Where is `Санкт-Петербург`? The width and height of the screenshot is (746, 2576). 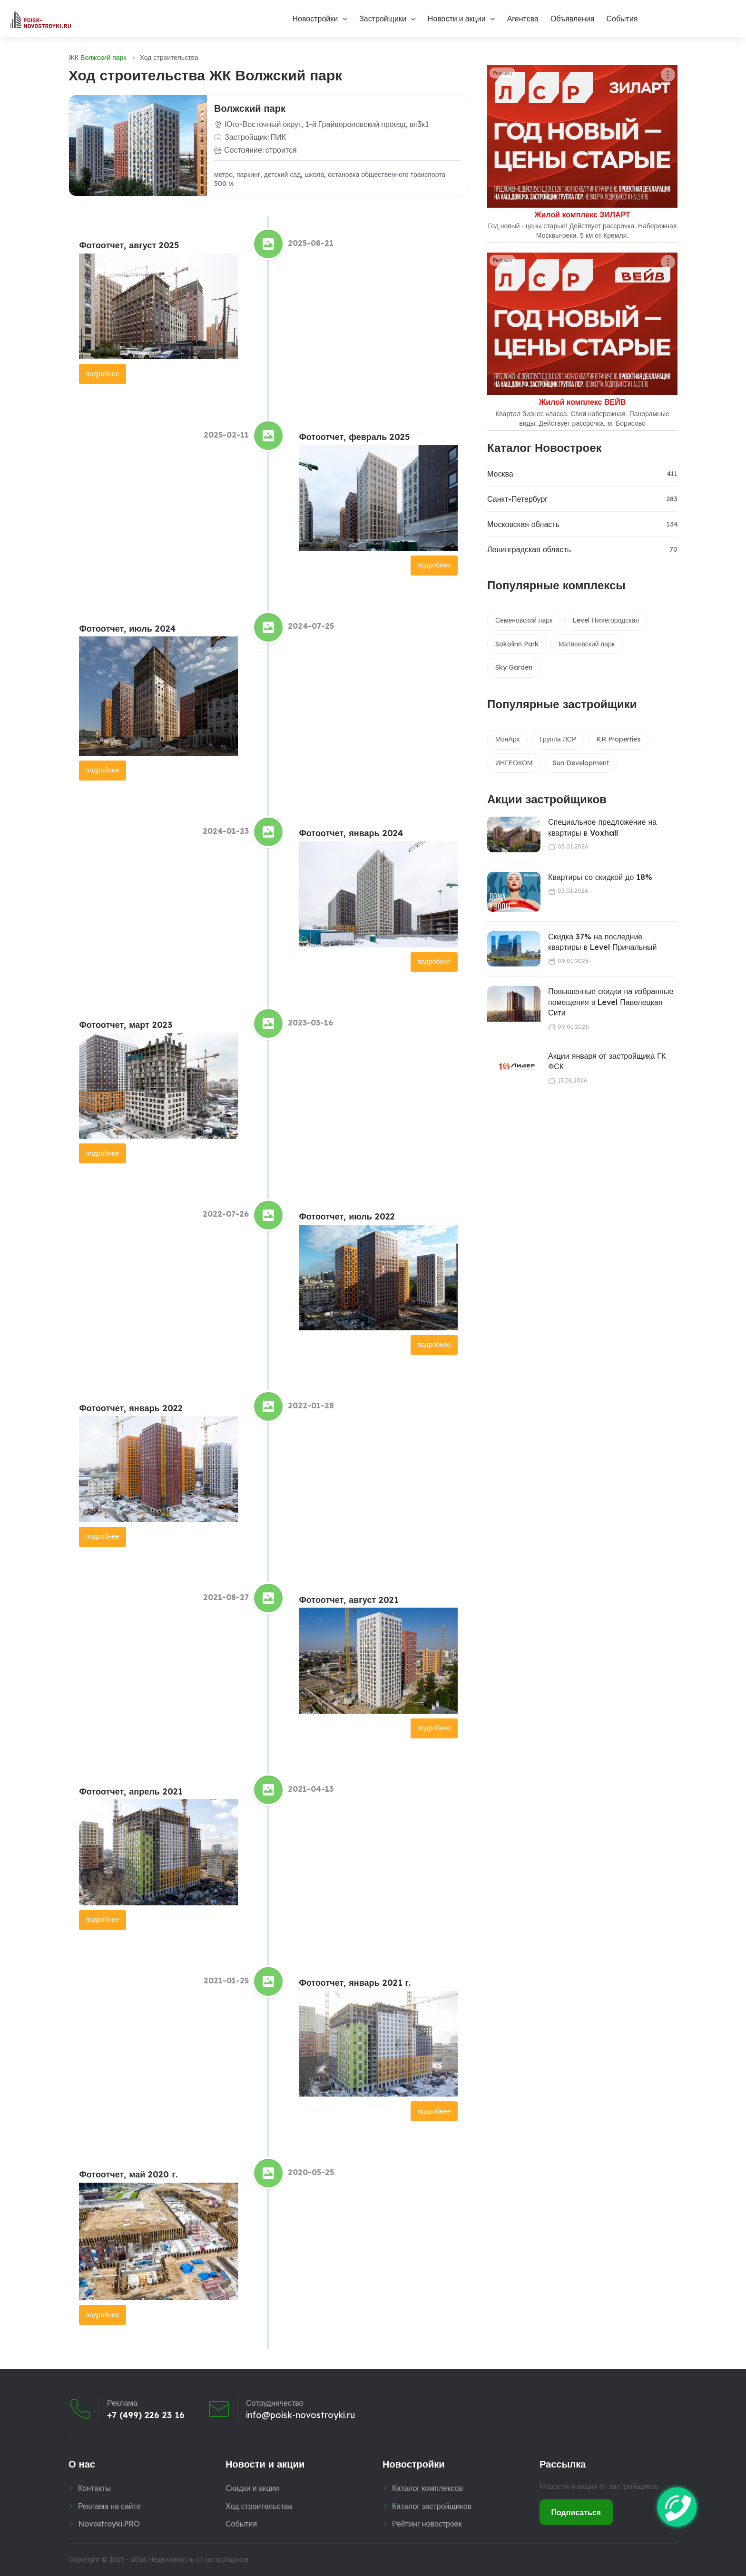 Санкт-Петербург is located at coordinates (517, 499).